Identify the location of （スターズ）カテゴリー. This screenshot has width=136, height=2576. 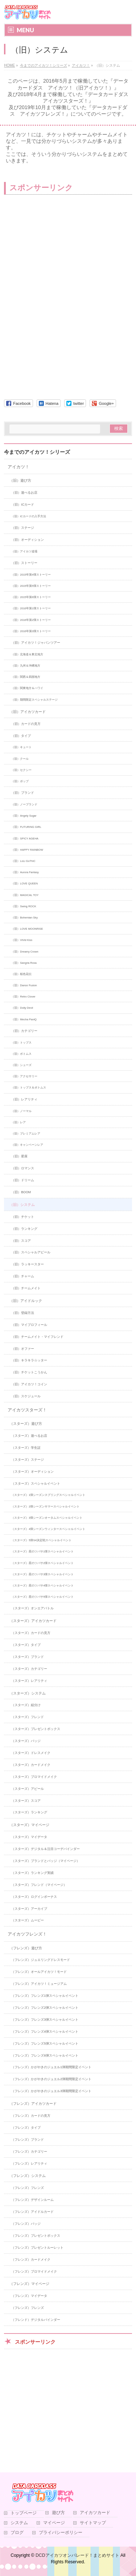
(29, 1669).